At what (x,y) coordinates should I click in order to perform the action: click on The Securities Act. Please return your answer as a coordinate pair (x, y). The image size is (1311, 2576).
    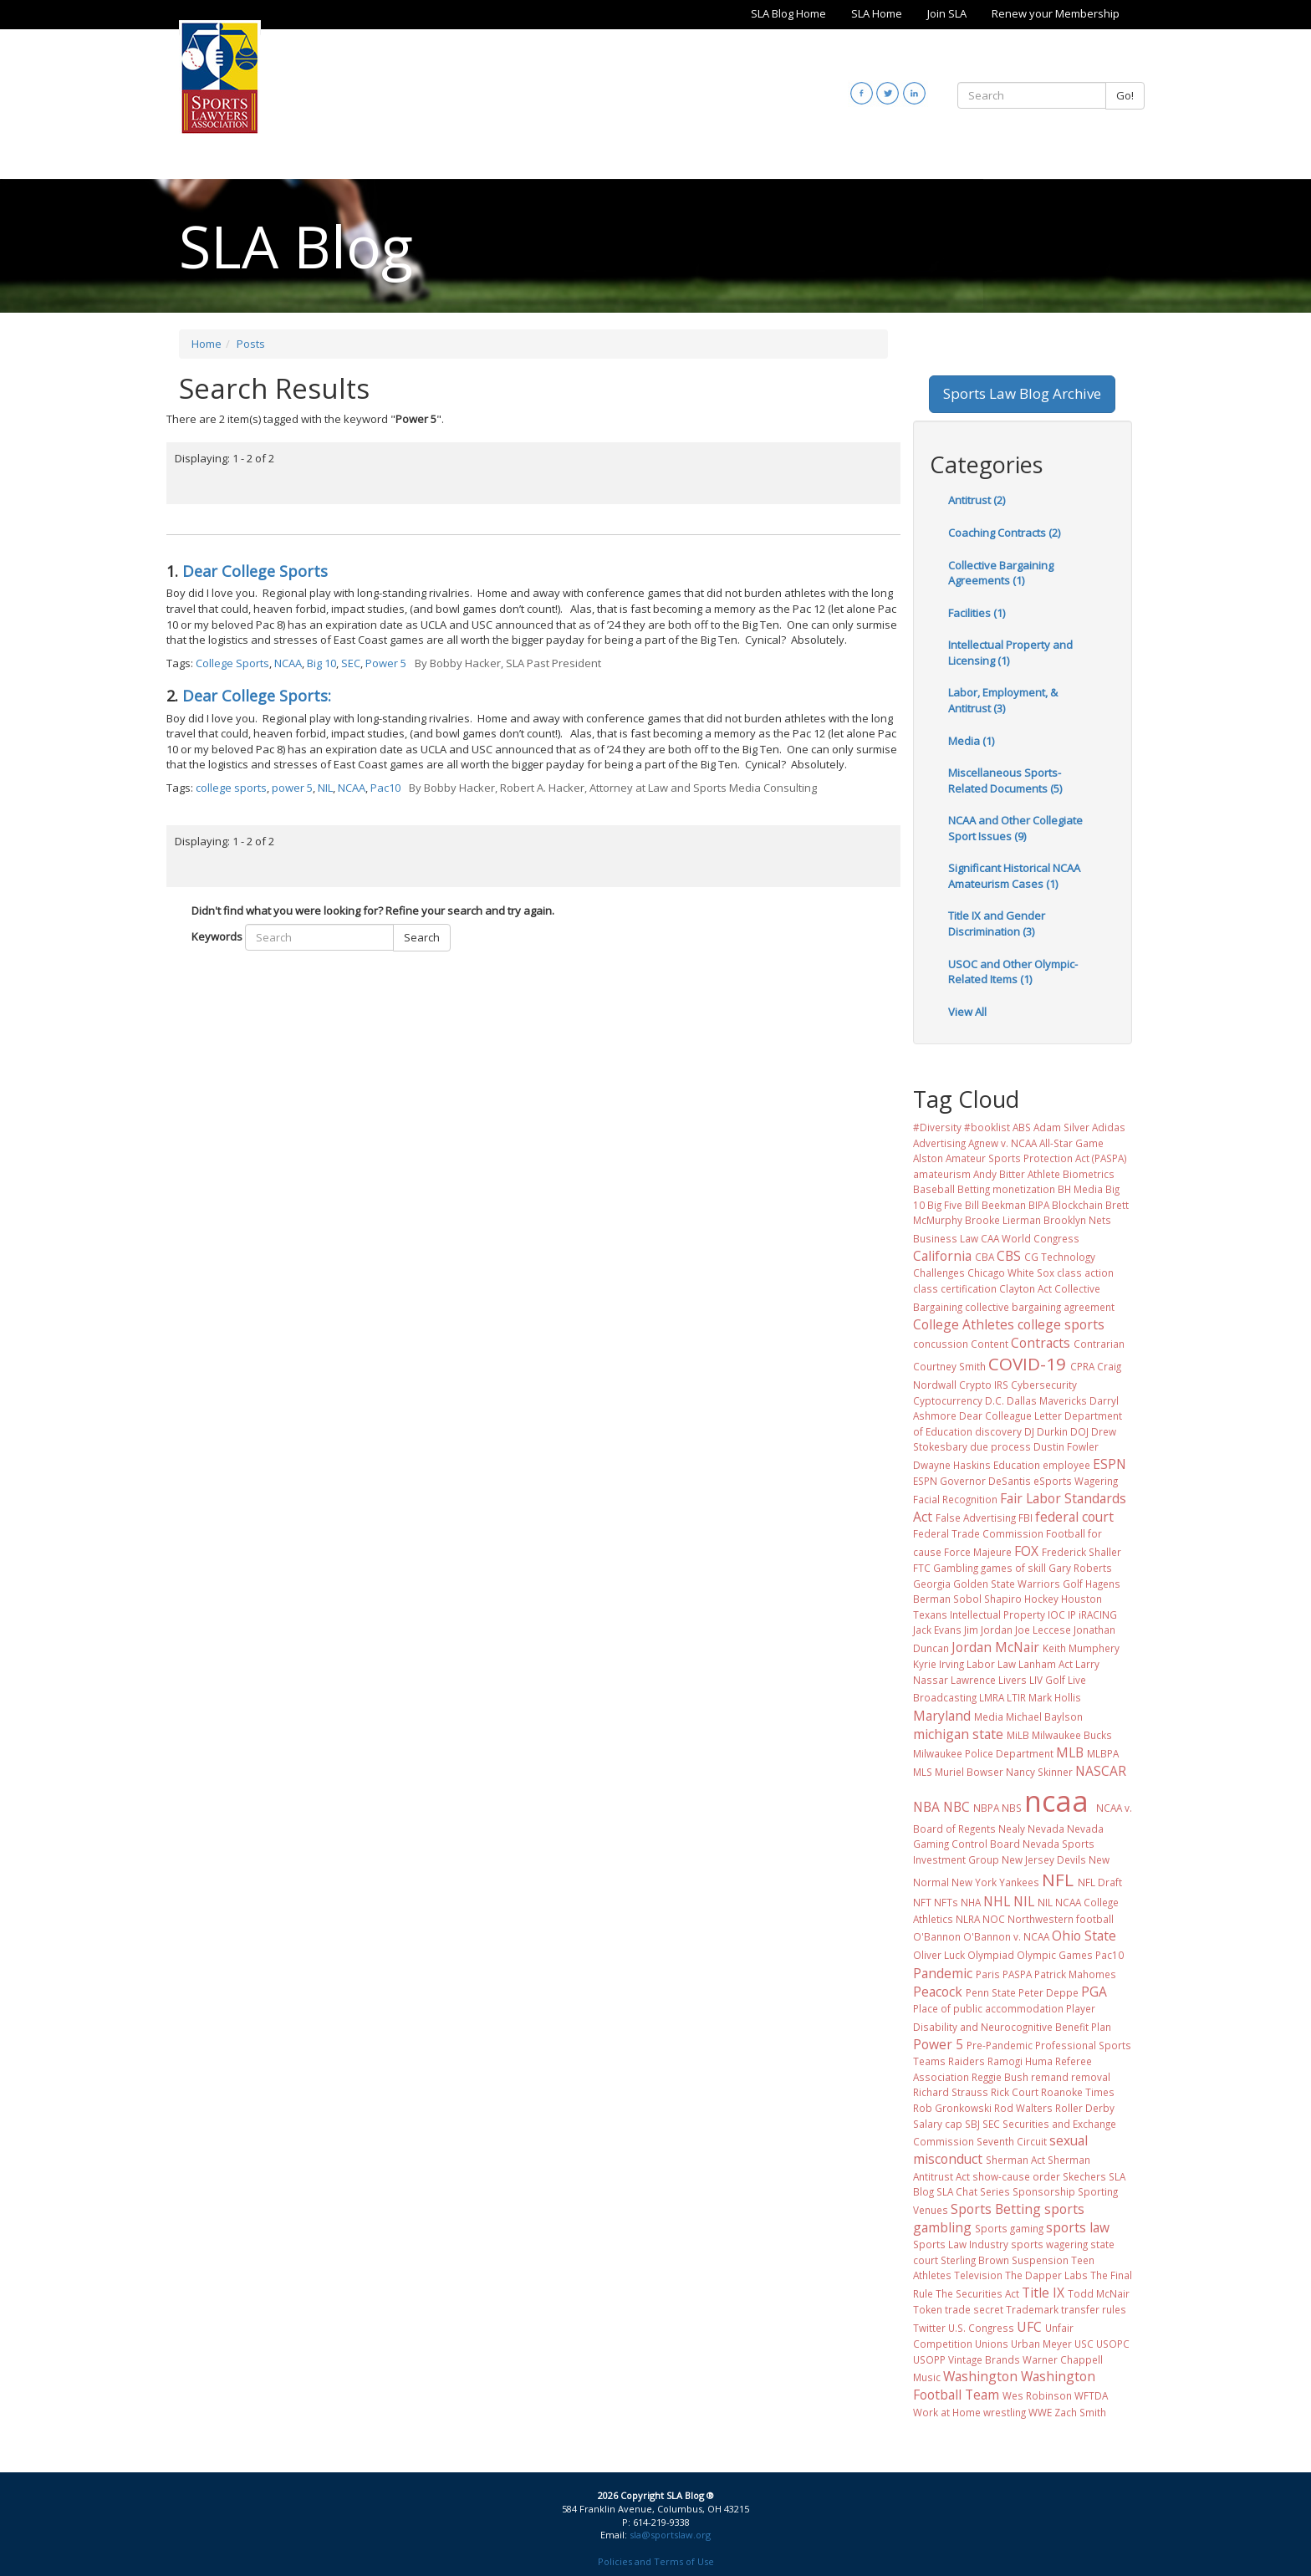
    Looking at the image, I should click on (977, 2293).